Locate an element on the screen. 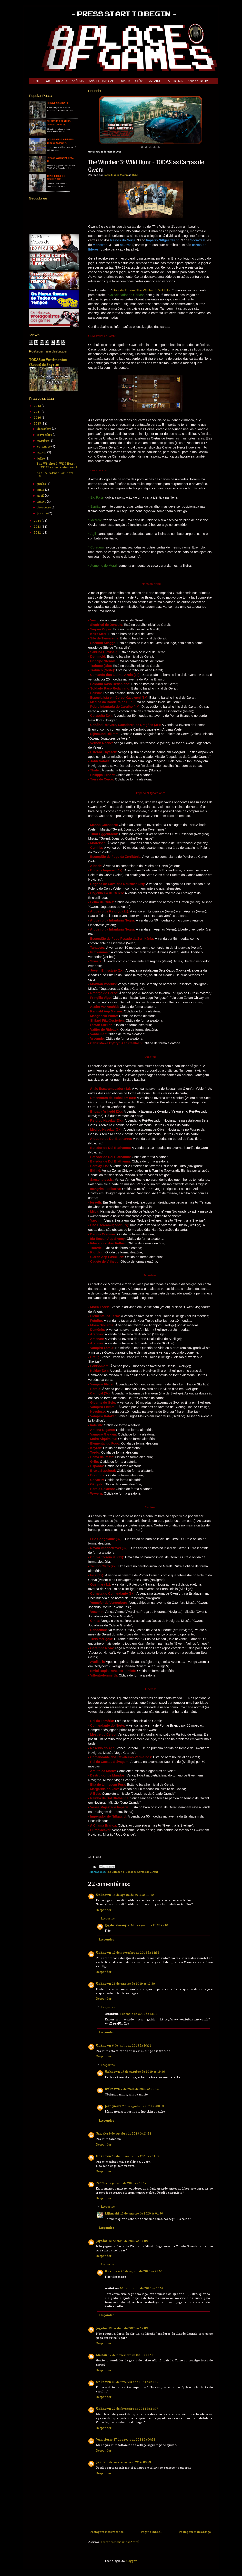  15 de agosto de 2016 às 11:10 is located at coordinates (133, 1894).